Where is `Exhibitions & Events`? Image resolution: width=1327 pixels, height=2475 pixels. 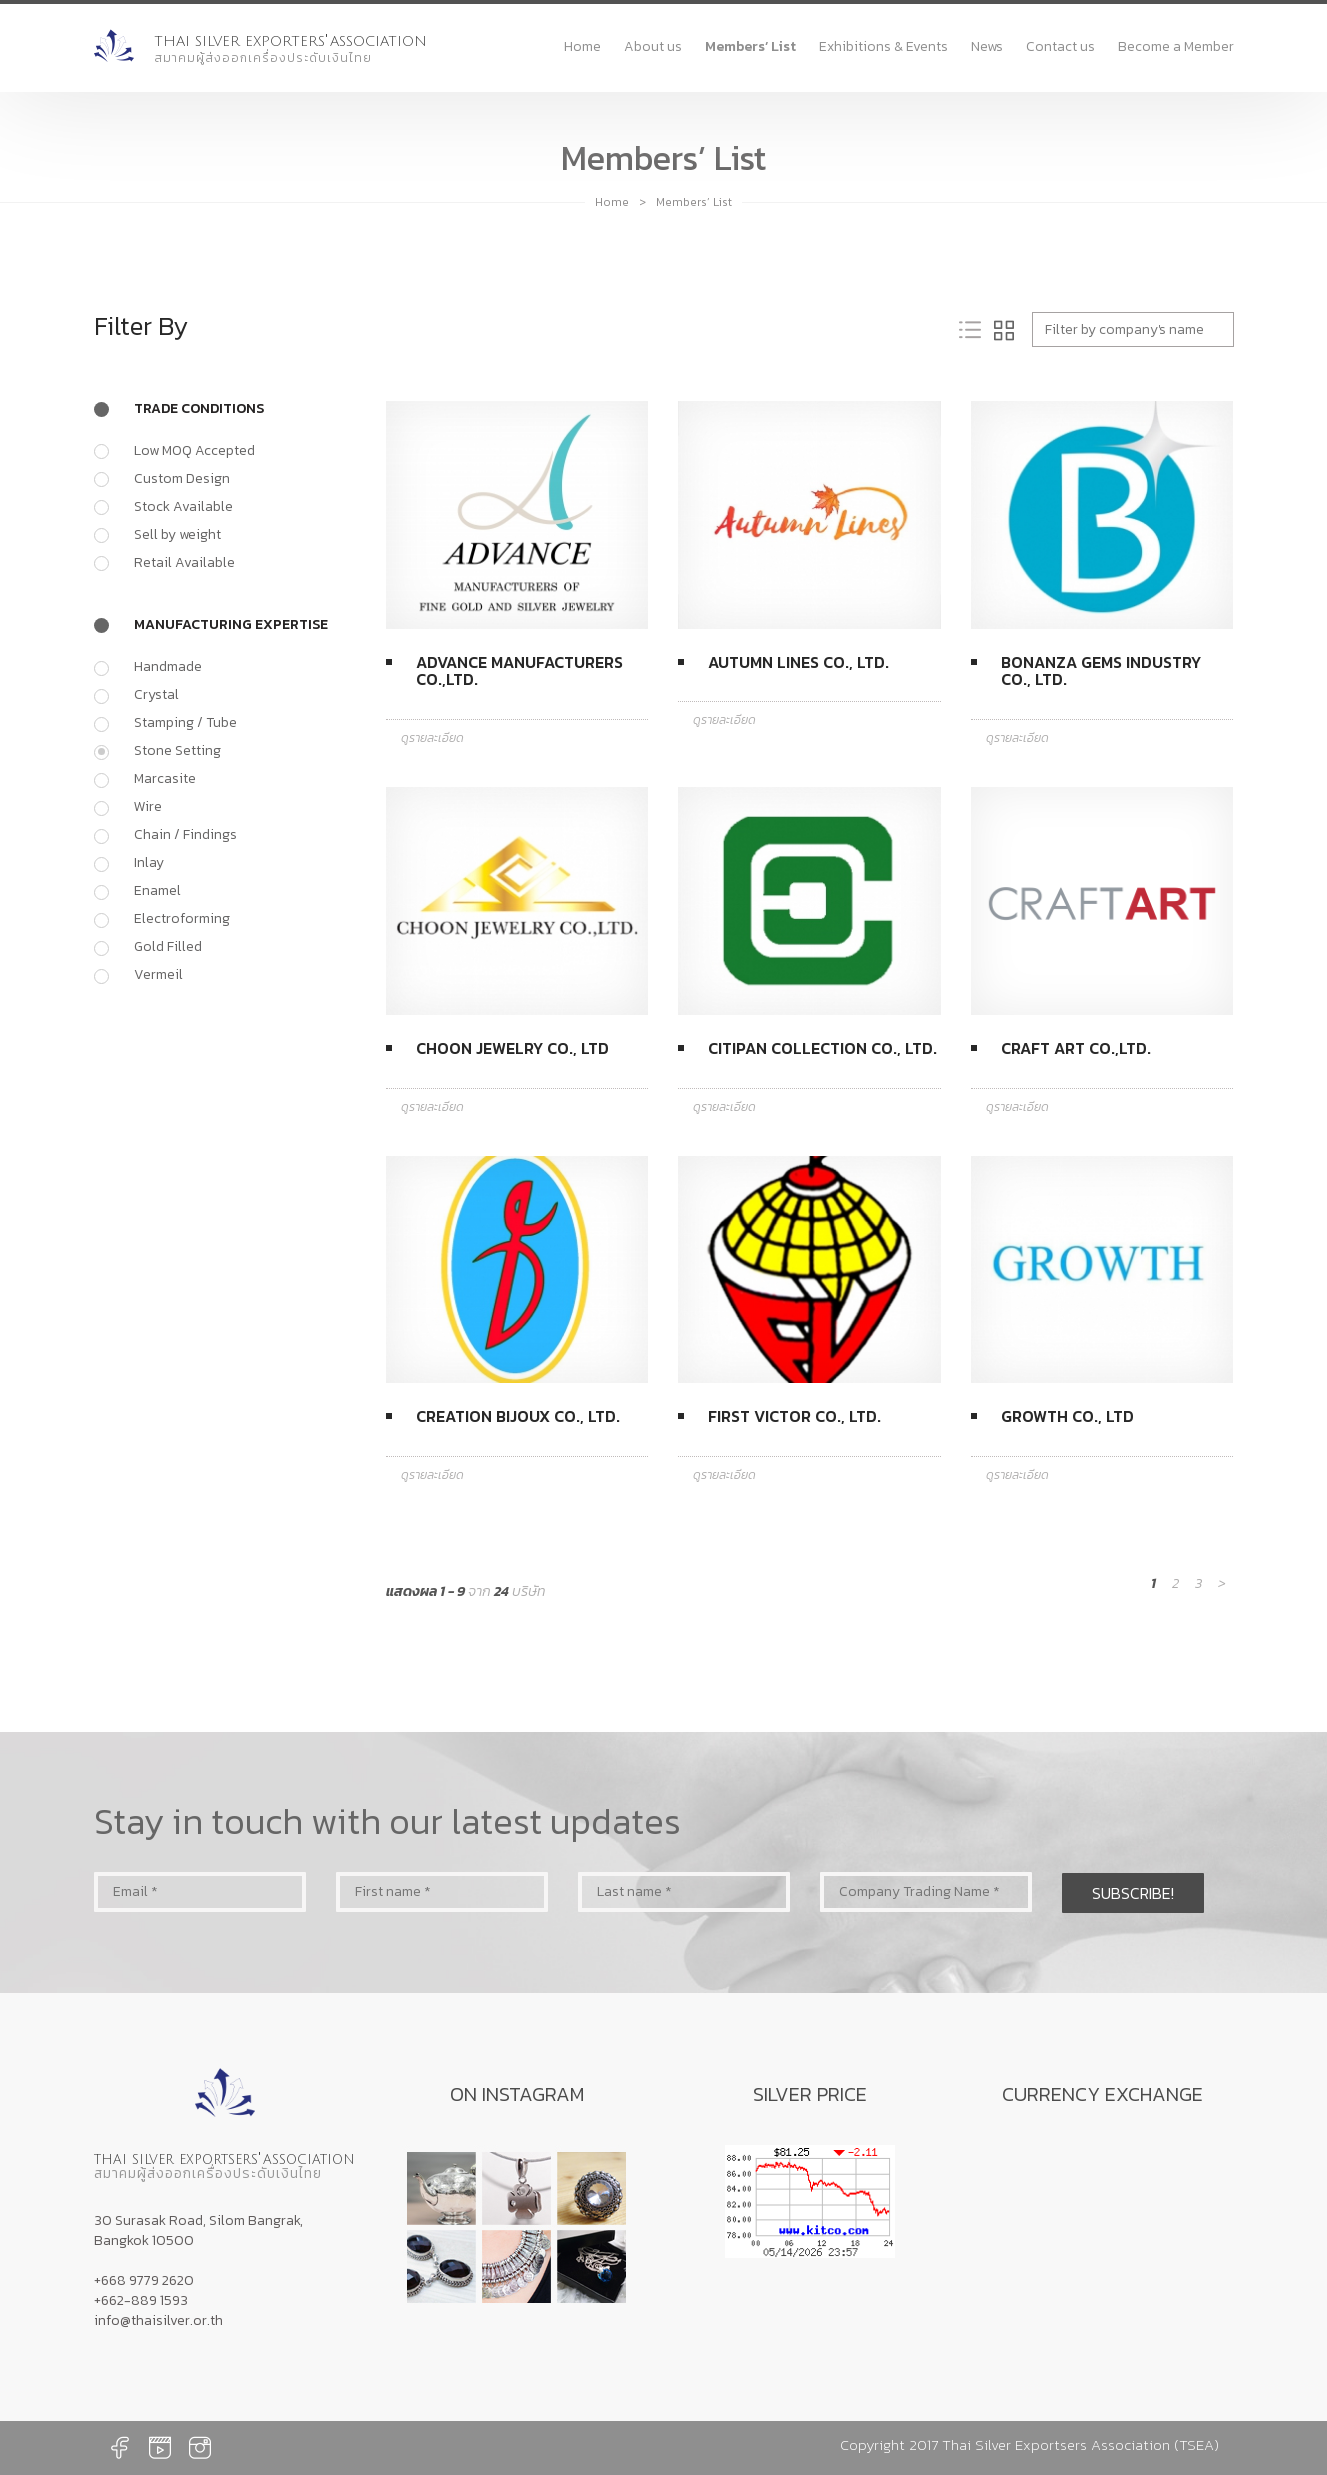 Exhibitions & Events is located at coordinates (883, 46).